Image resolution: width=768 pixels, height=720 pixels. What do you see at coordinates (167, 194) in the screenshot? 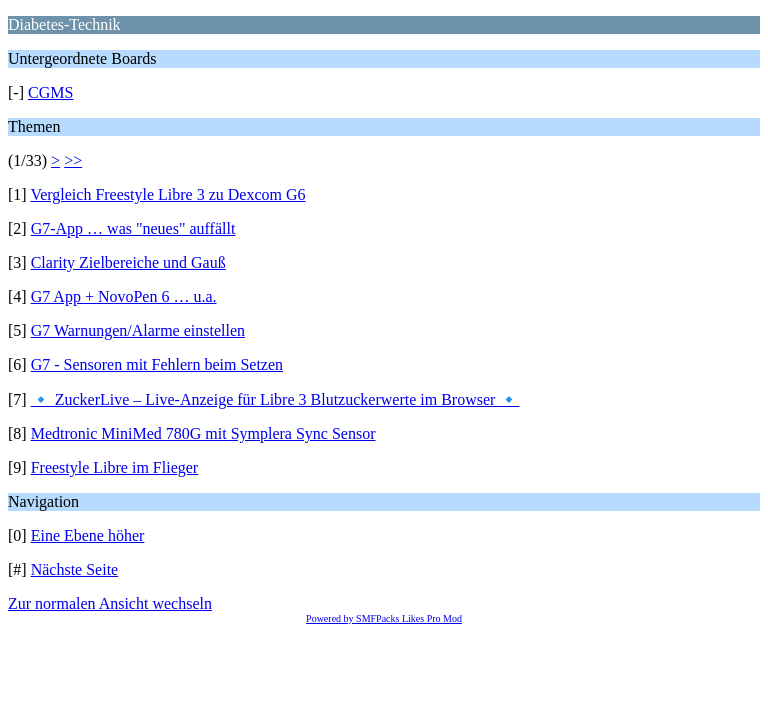
I see `Vergleich Freestyle Libre 3 zu Dexcom G6` at bounding box center [167, 194].